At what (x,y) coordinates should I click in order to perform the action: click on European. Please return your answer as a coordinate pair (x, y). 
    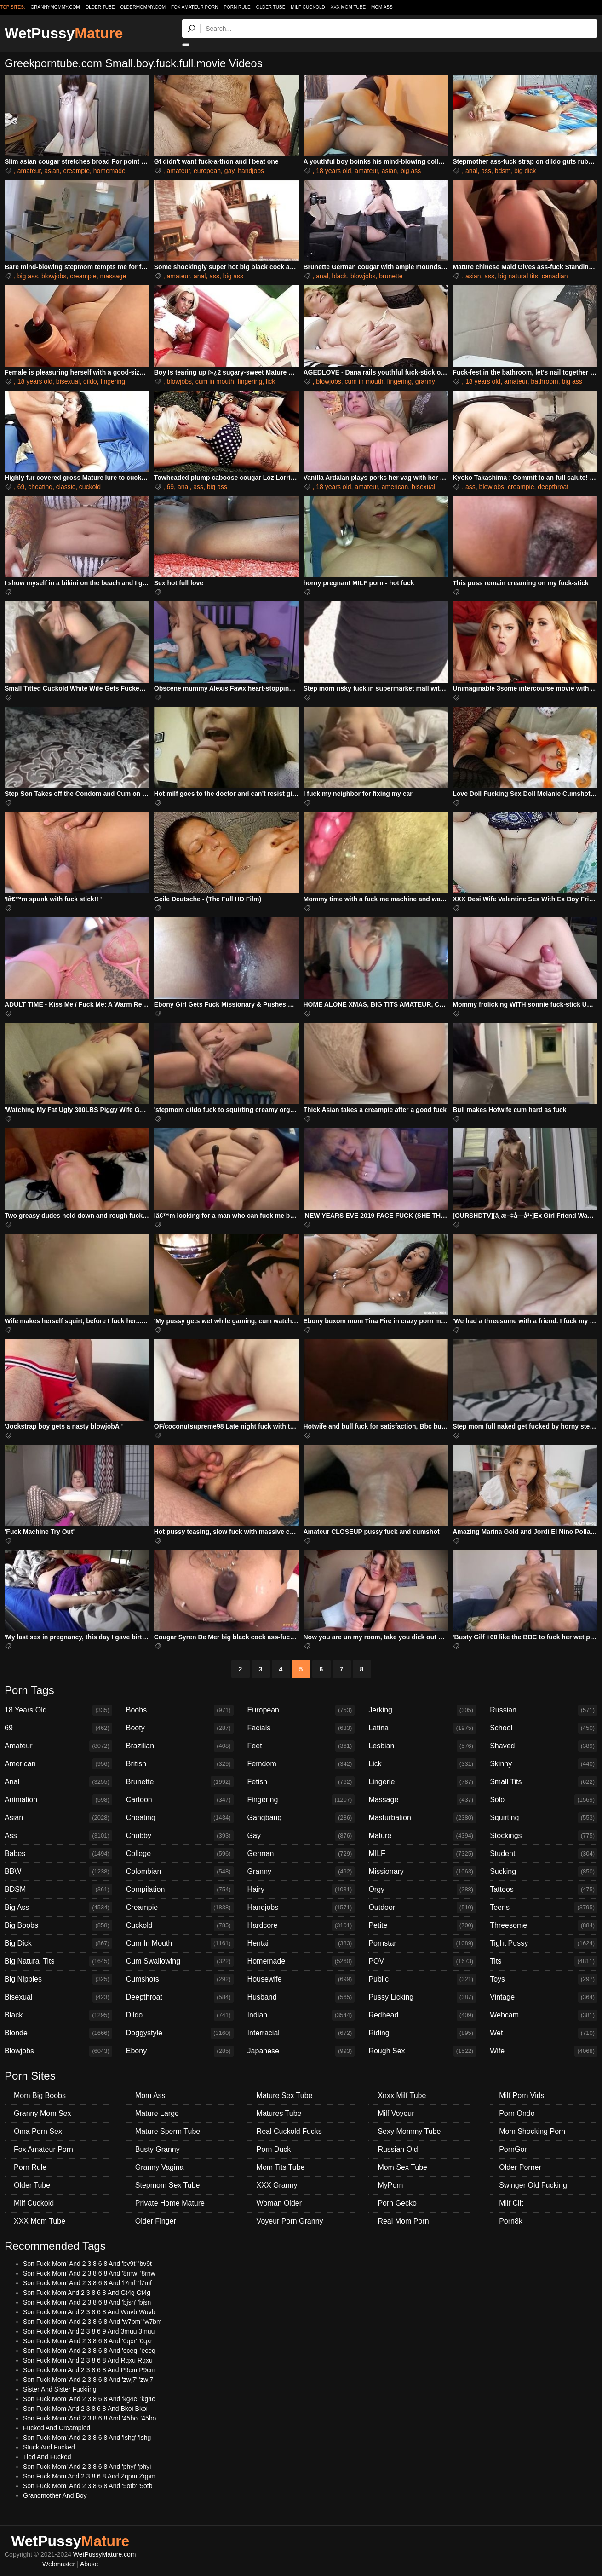
    Looking at the image, I should click on (301, 1710).